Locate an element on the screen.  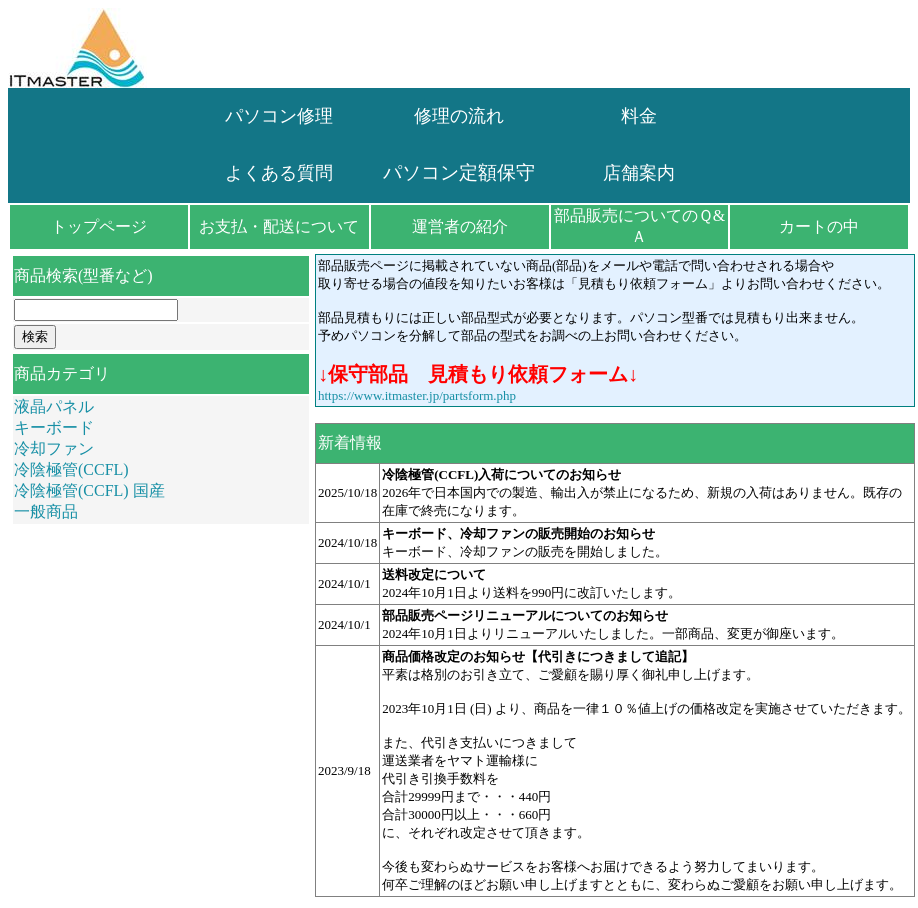
液晶パネル is located at coordinates (54, 406).